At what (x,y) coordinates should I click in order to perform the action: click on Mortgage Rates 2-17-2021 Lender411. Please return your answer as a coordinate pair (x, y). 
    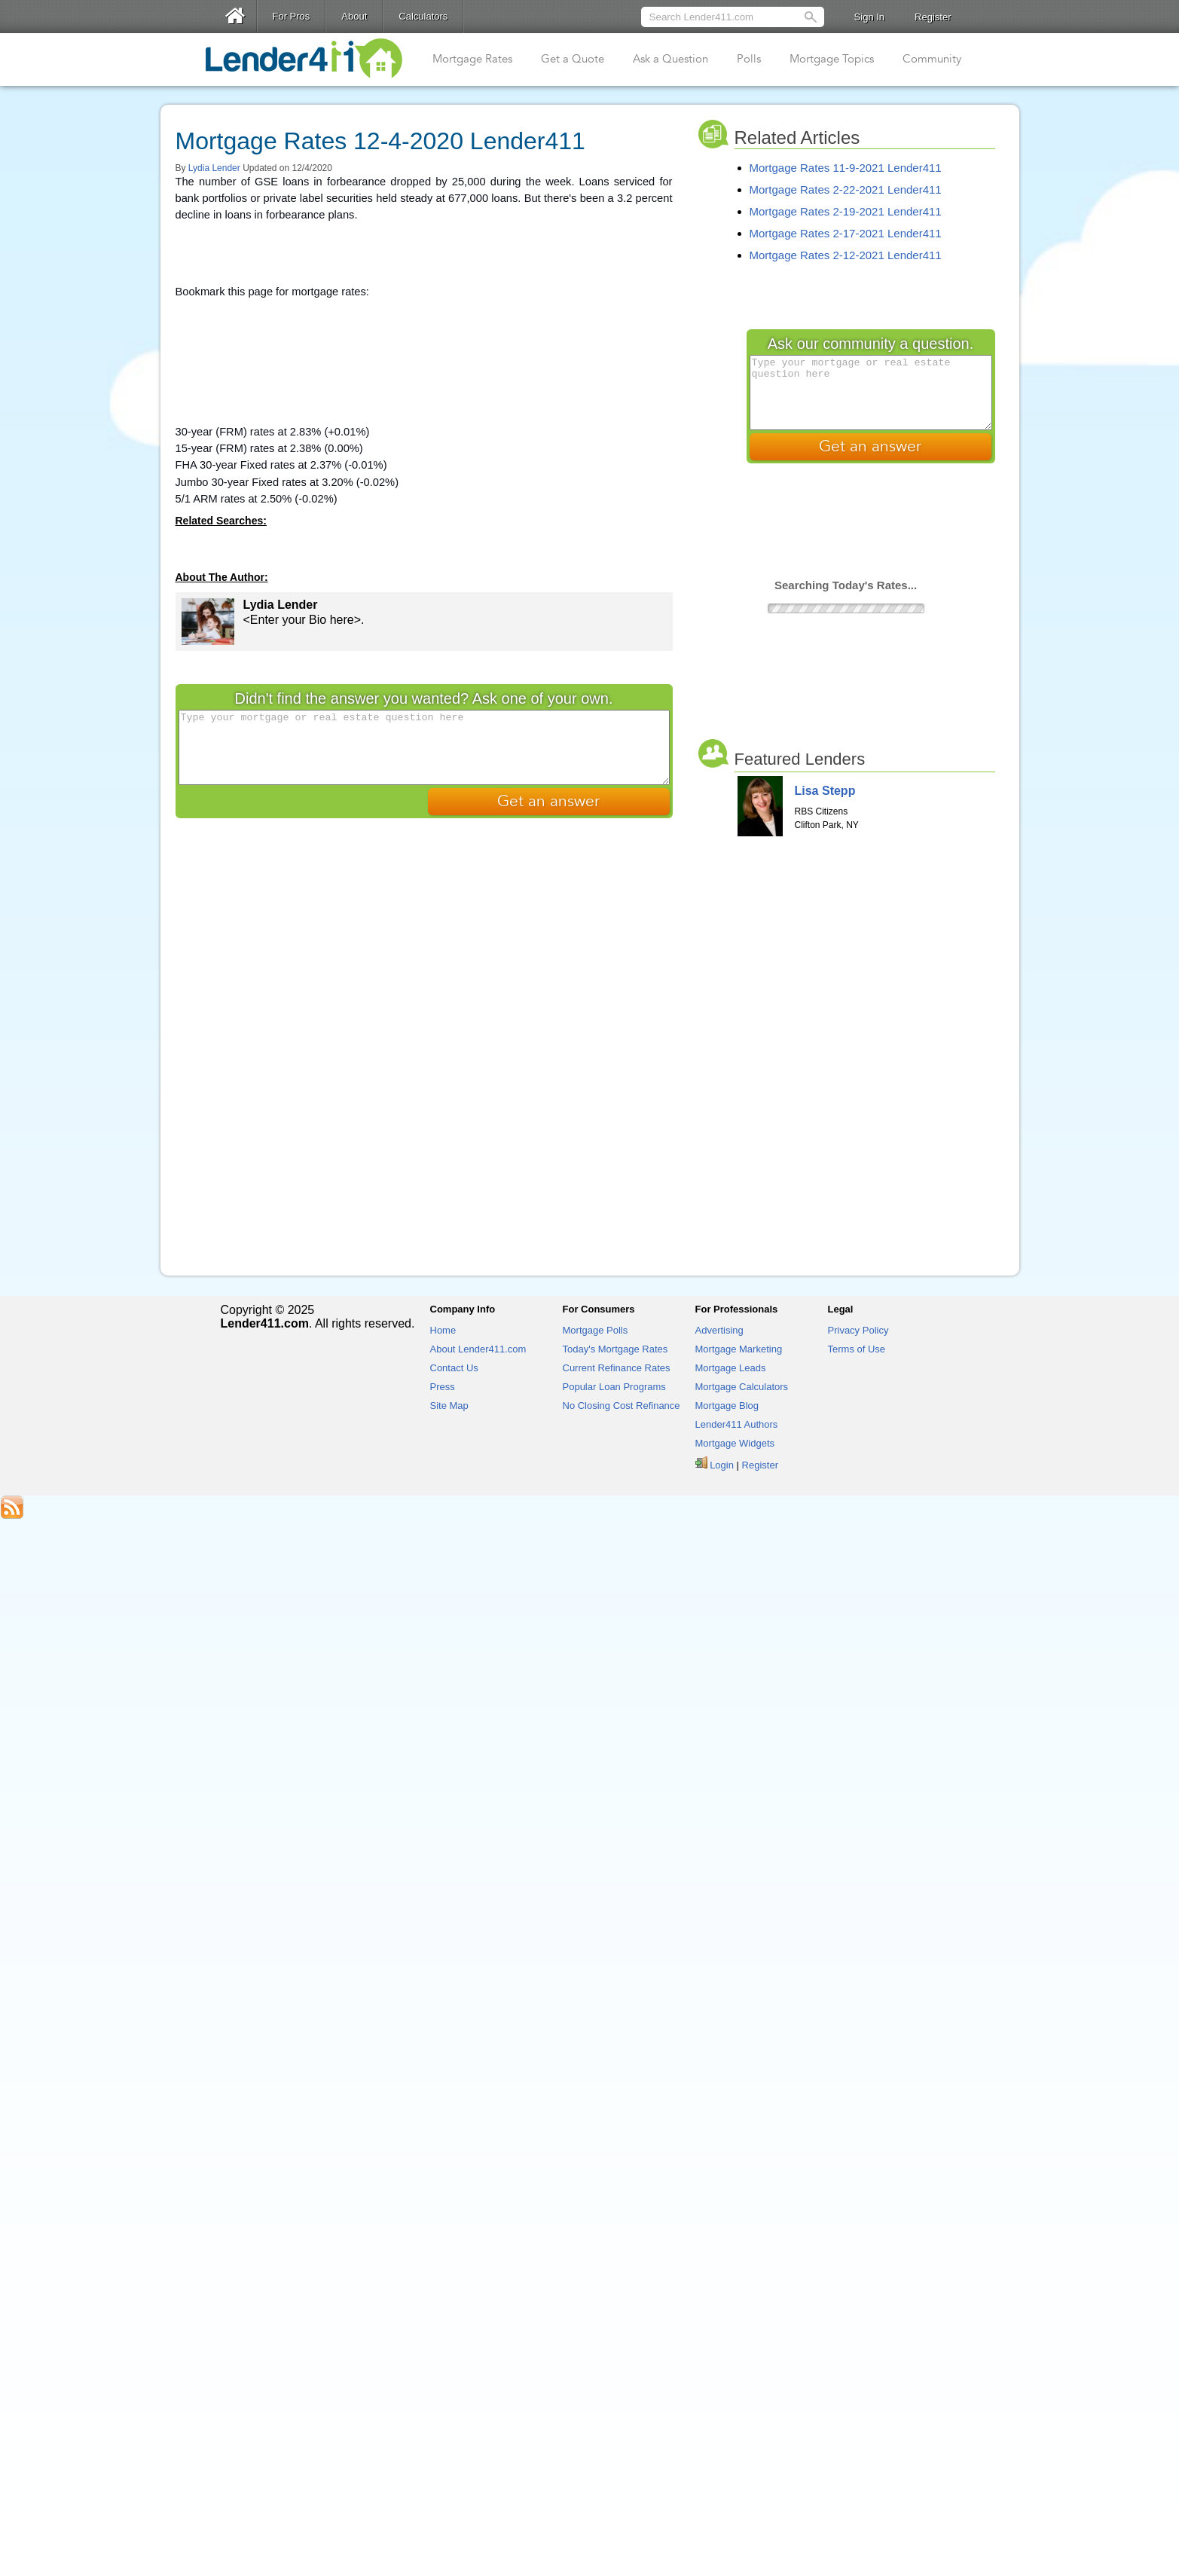
    Looking at the image, I should click on (846, 233).